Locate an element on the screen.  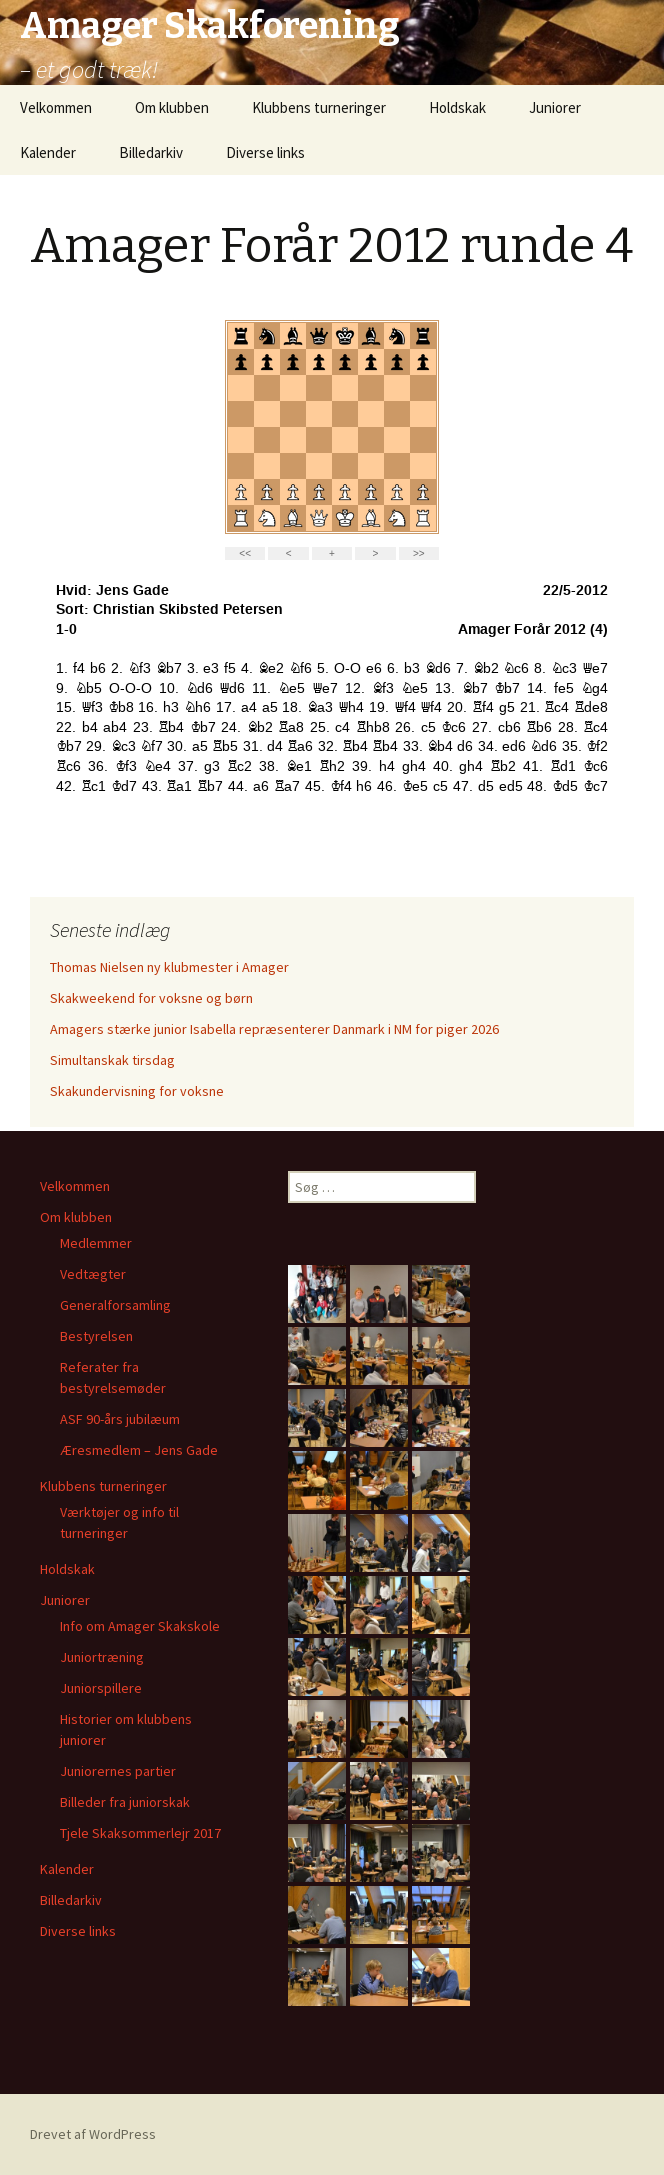
Juniorer is located at coordinates (555, 107).